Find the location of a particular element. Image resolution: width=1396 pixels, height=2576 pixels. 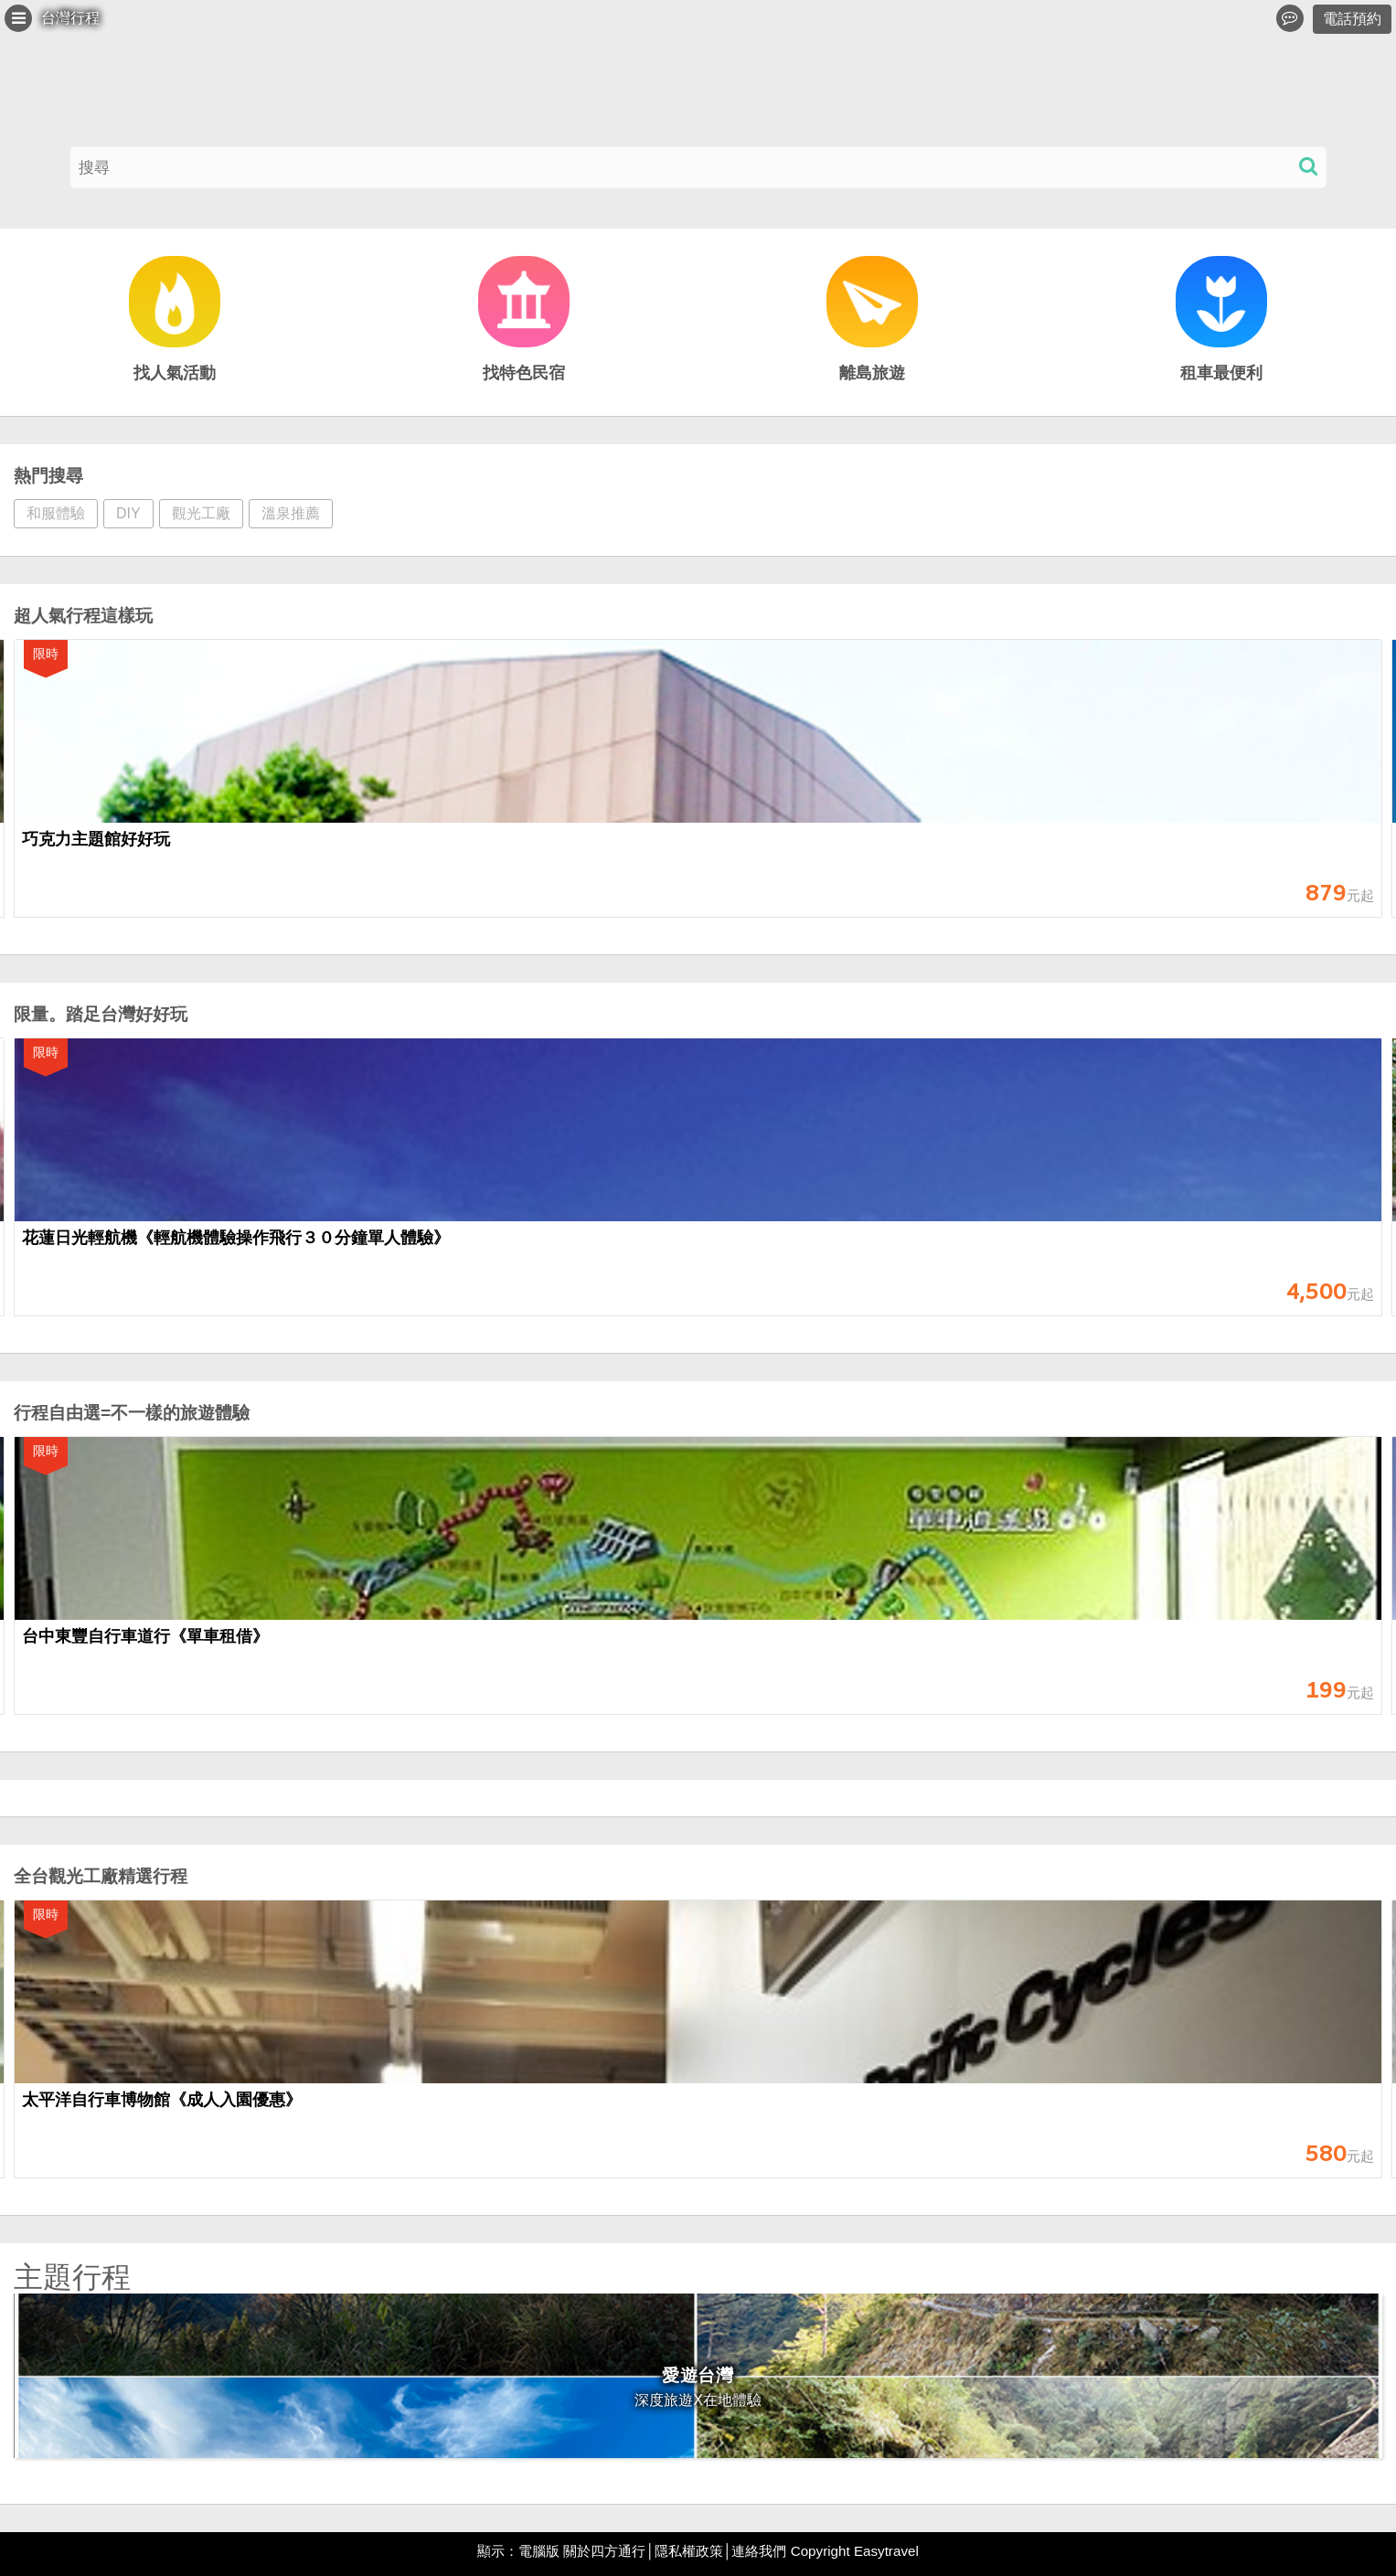

和服體驗 is located at coordinates (56, 513).